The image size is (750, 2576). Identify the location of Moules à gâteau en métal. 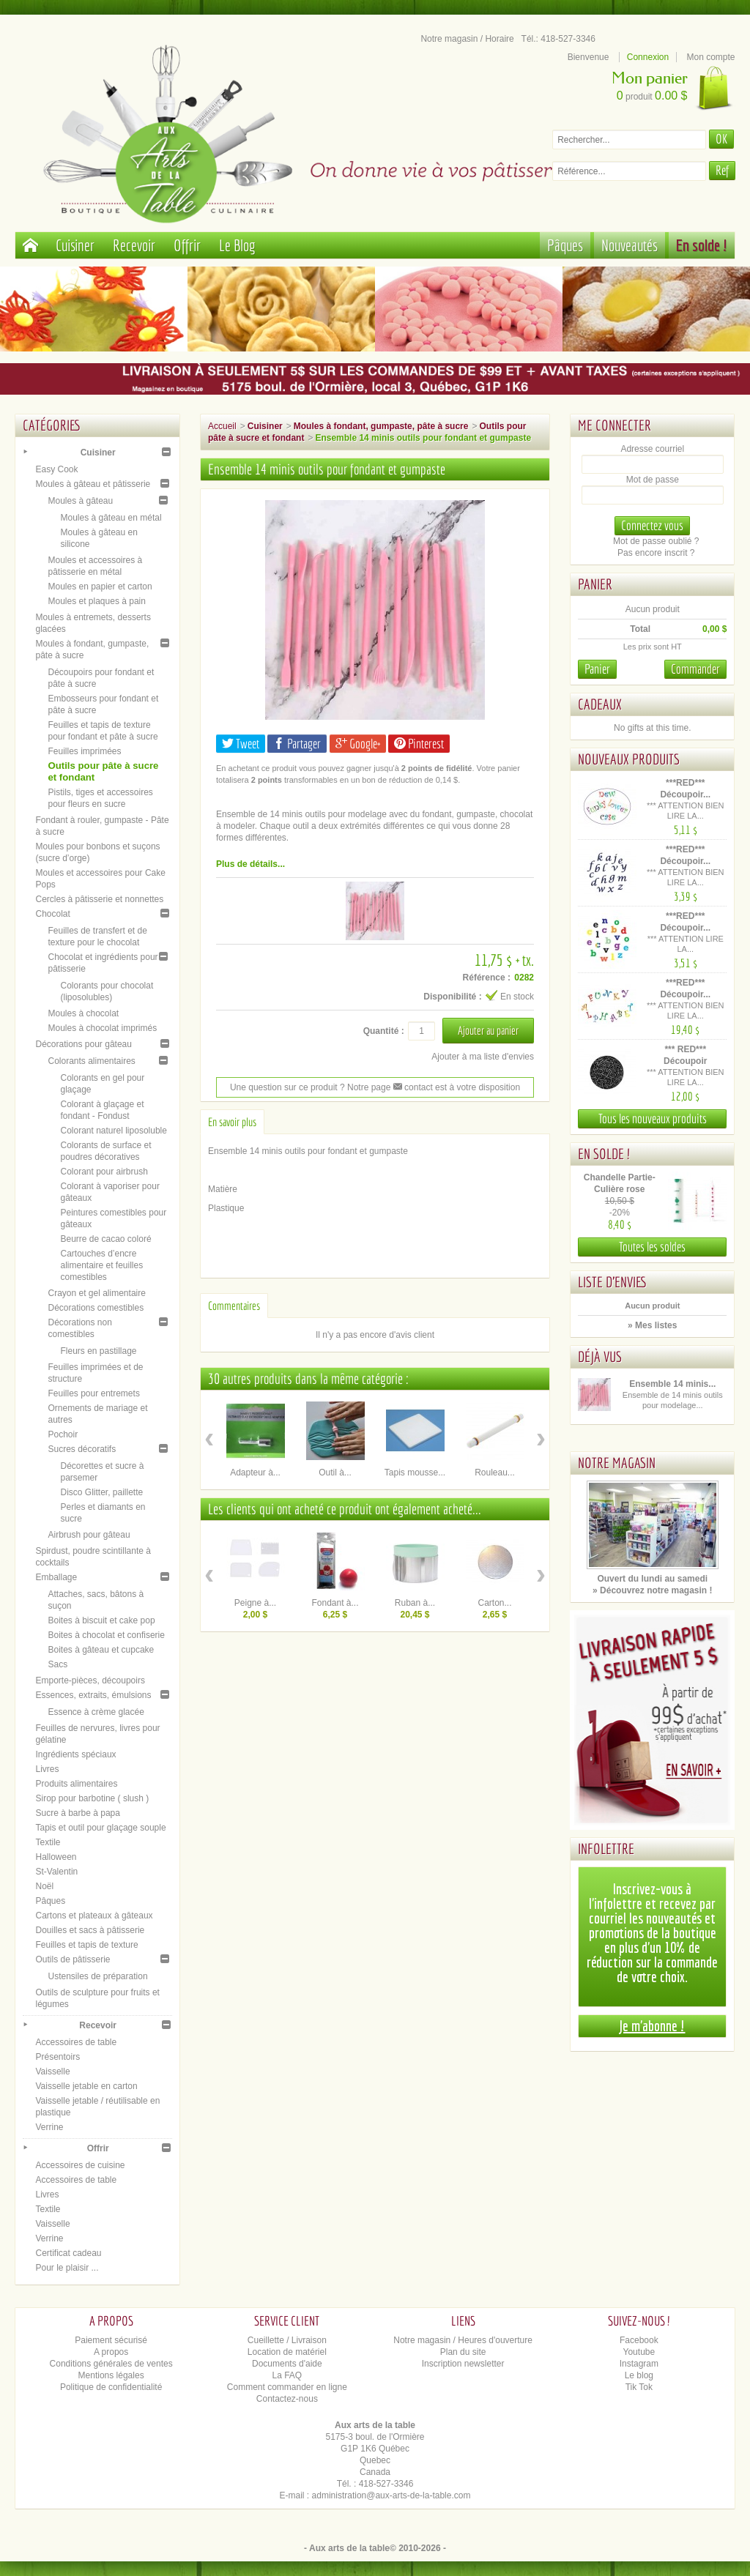
(110, 518).